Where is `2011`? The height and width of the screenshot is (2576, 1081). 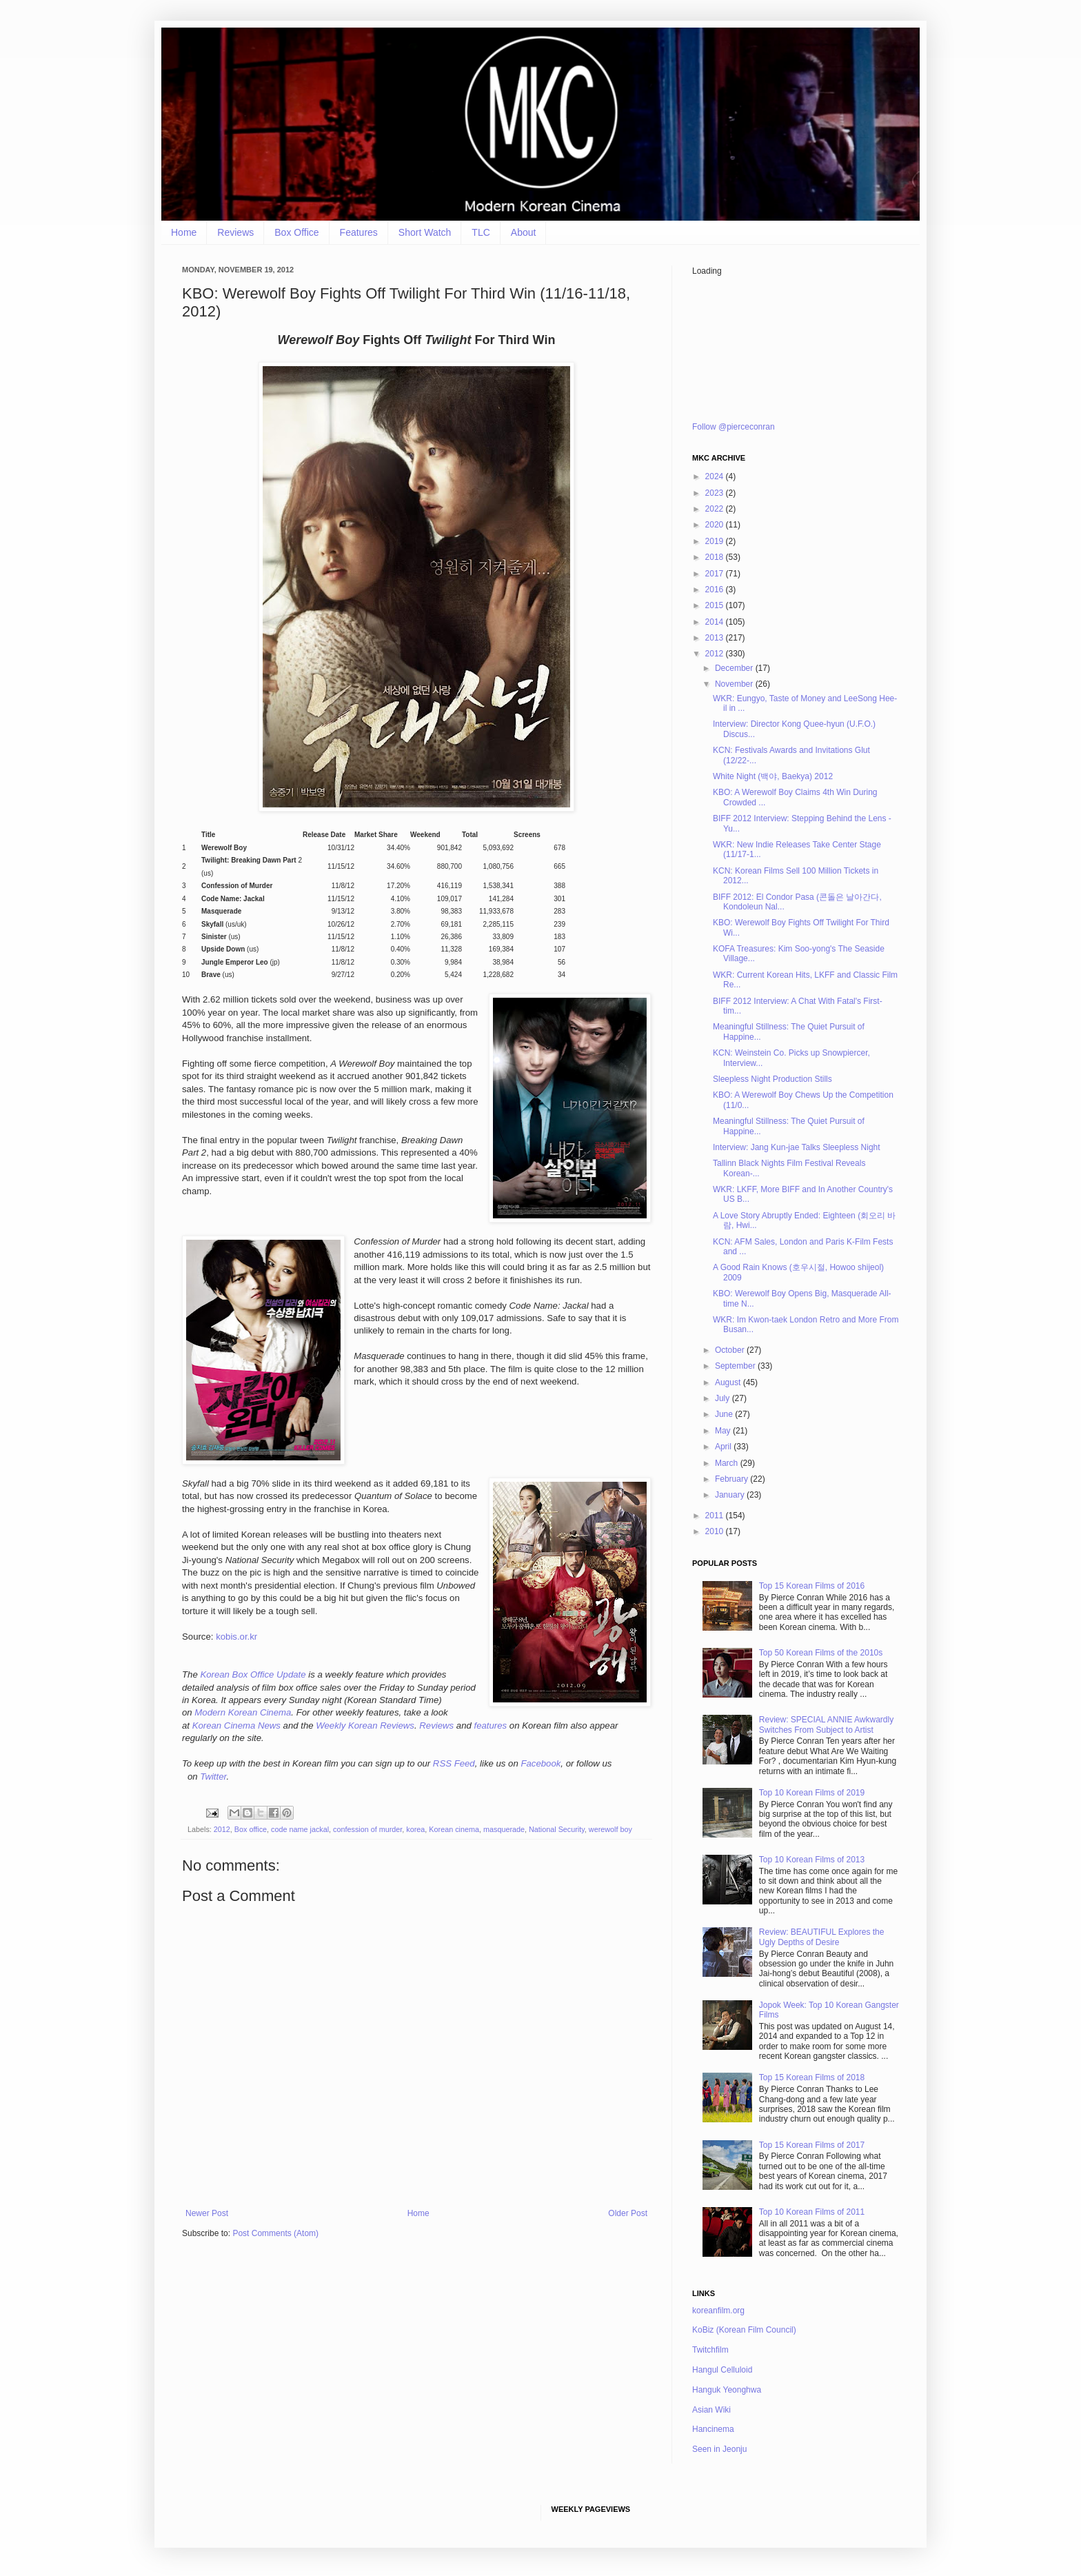 2011 is located at coordinates (715, 1515).